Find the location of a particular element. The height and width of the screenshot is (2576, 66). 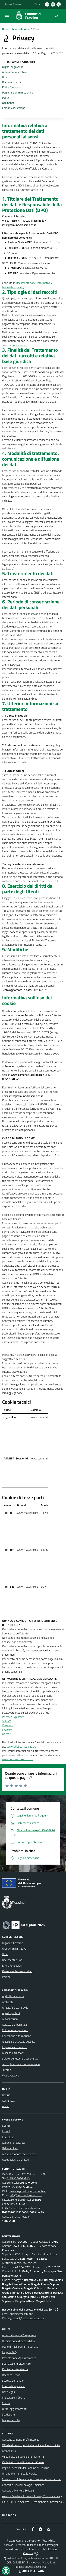

0175.976926 -910 is located at coordinates (18, 2178).